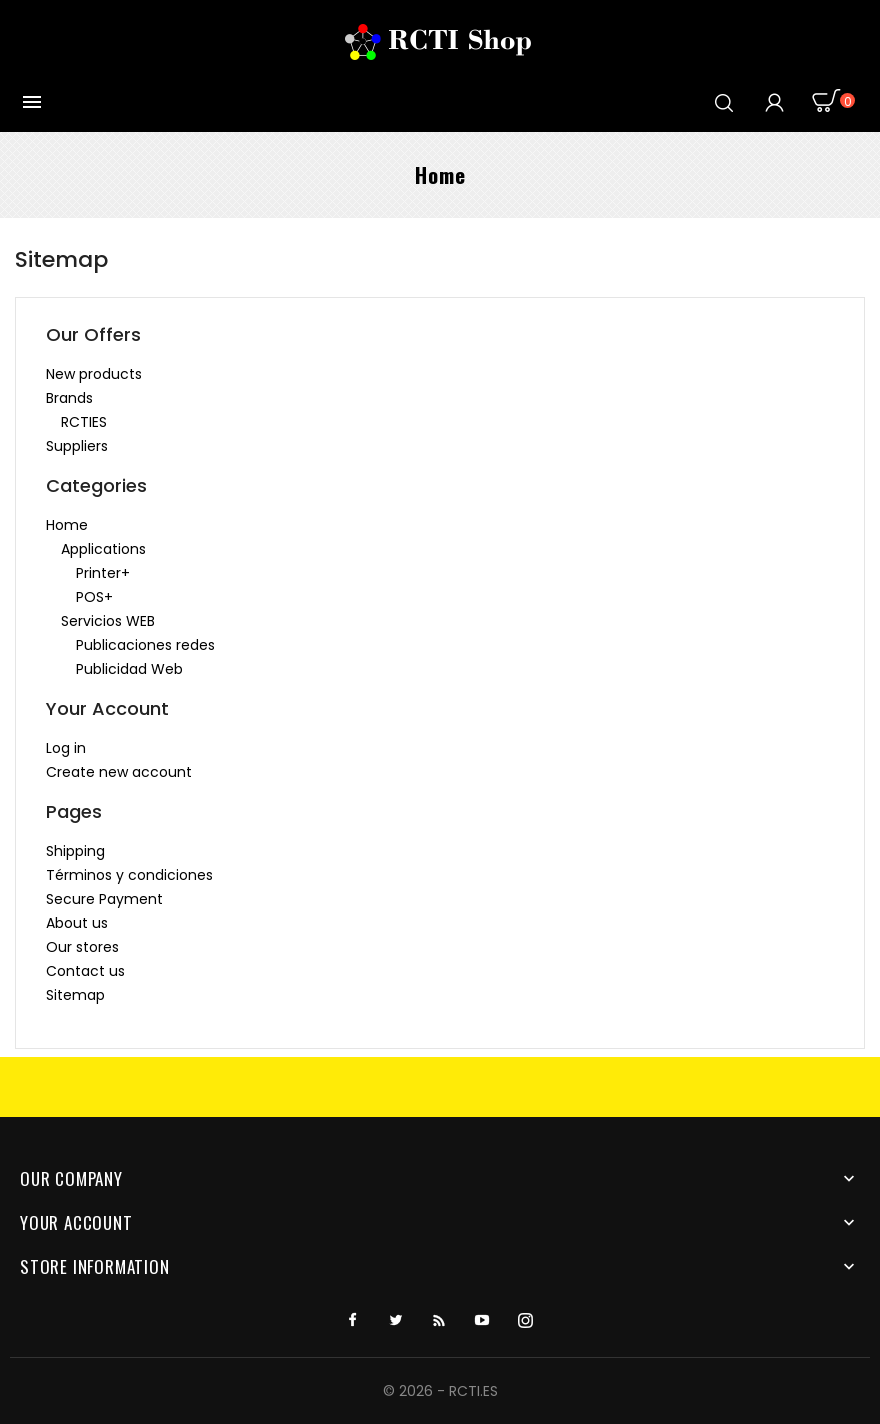 This screenshot has height=1424, width=880. What do you see at coordinates (108, 621) in the screenshot?
I see `Servicios WEB` at bounding box center [108, 621].